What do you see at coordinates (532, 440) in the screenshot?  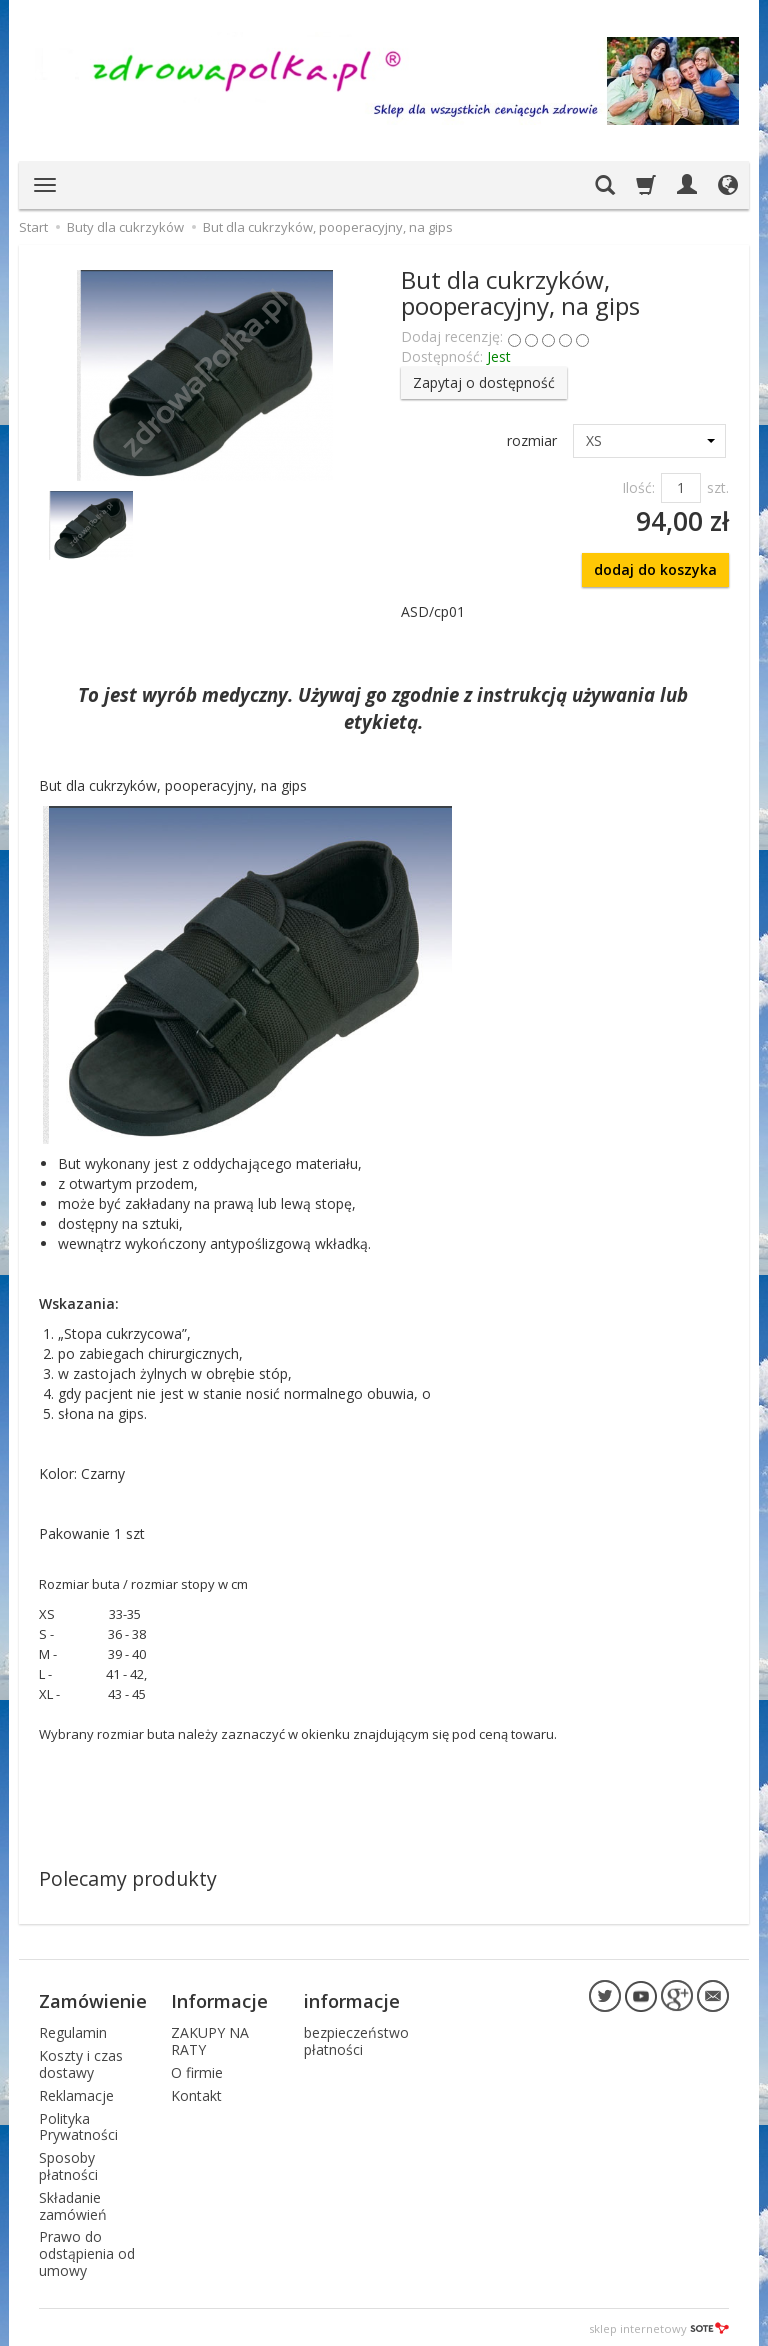 I see `rozmiar` at bounding box center [532, 440].